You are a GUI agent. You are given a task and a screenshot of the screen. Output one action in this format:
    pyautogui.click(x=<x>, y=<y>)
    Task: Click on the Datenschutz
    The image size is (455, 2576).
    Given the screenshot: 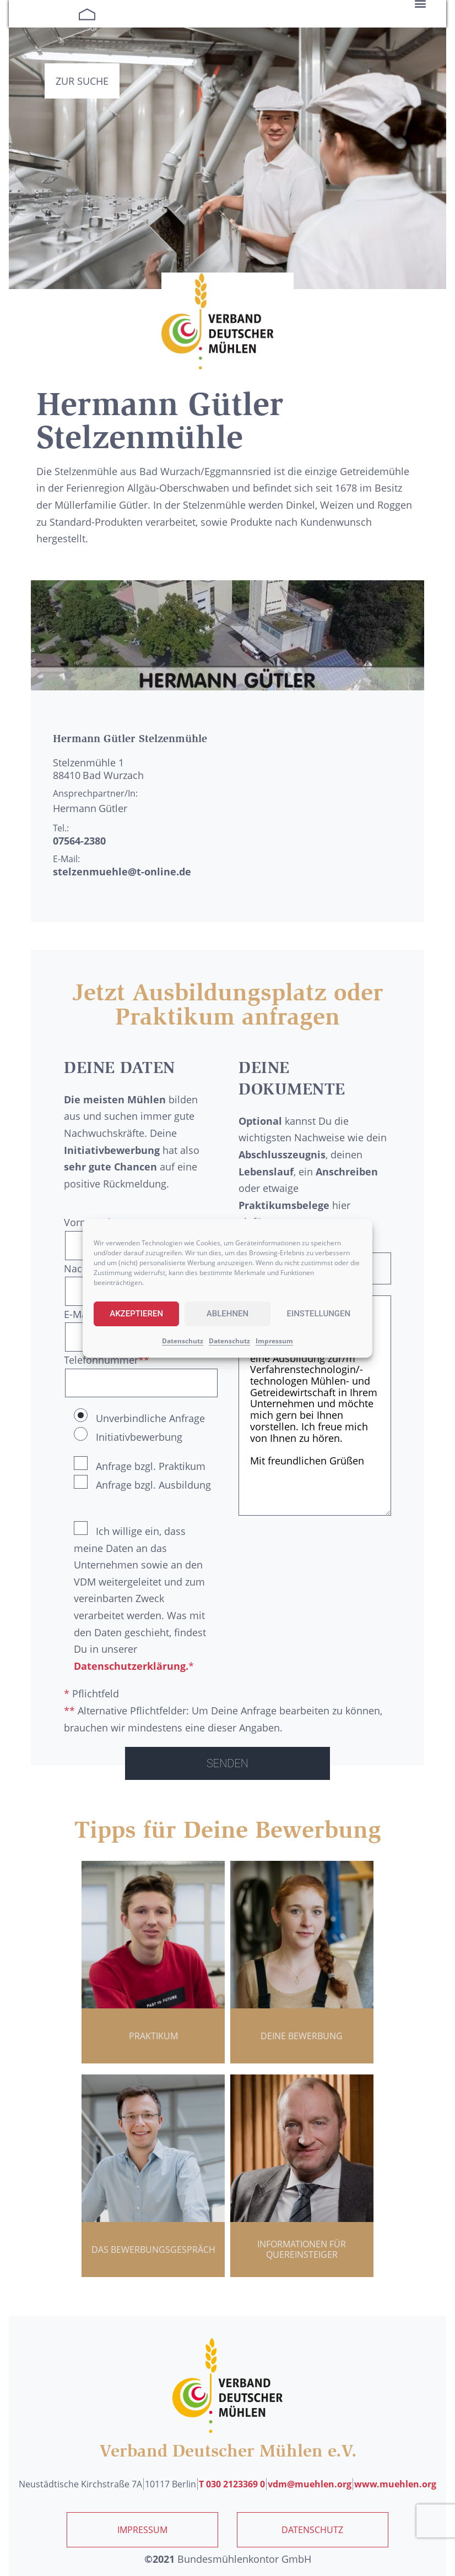 What is the action you would take?
    pyautogui.click(x=182, y=1341)
    